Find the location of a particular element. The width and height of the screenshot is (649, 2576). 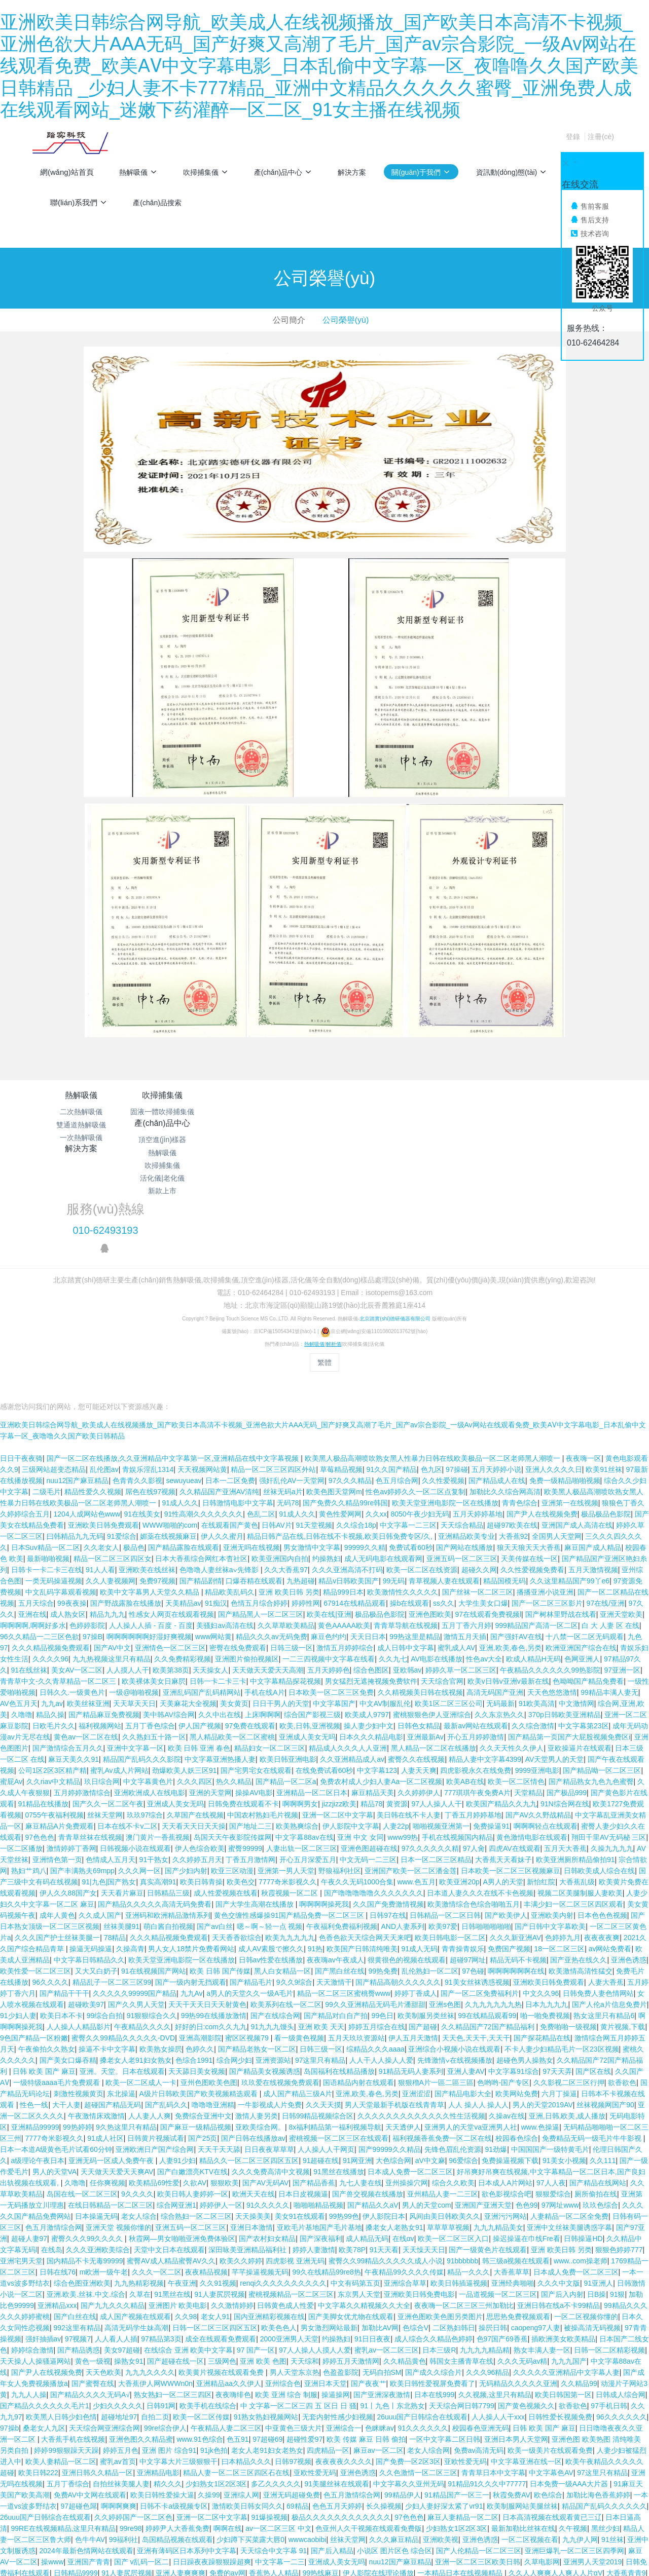

欧美日本不卡 is located at coordinates (61, 1913).